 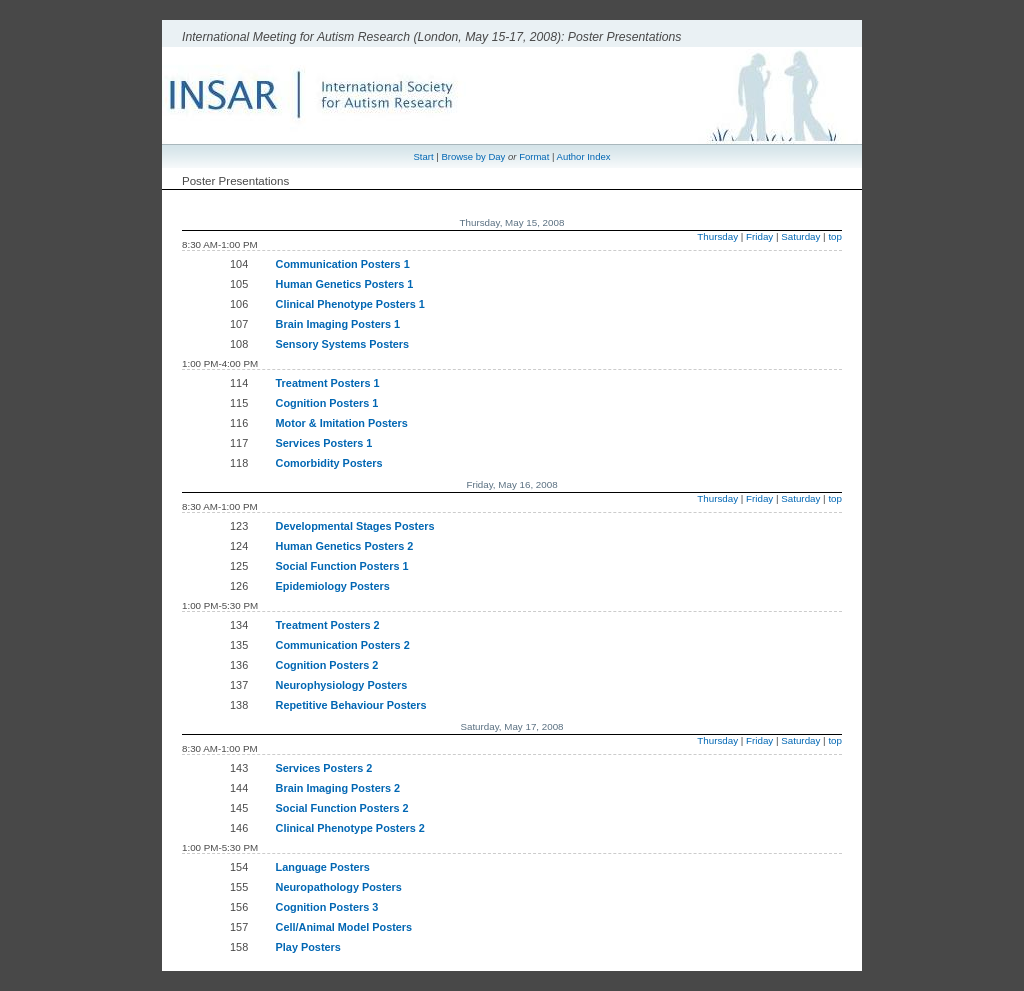 What do you see at coordinates (534, 156) in the screenshot?
I see `Format` at bounding box center [534, 156].